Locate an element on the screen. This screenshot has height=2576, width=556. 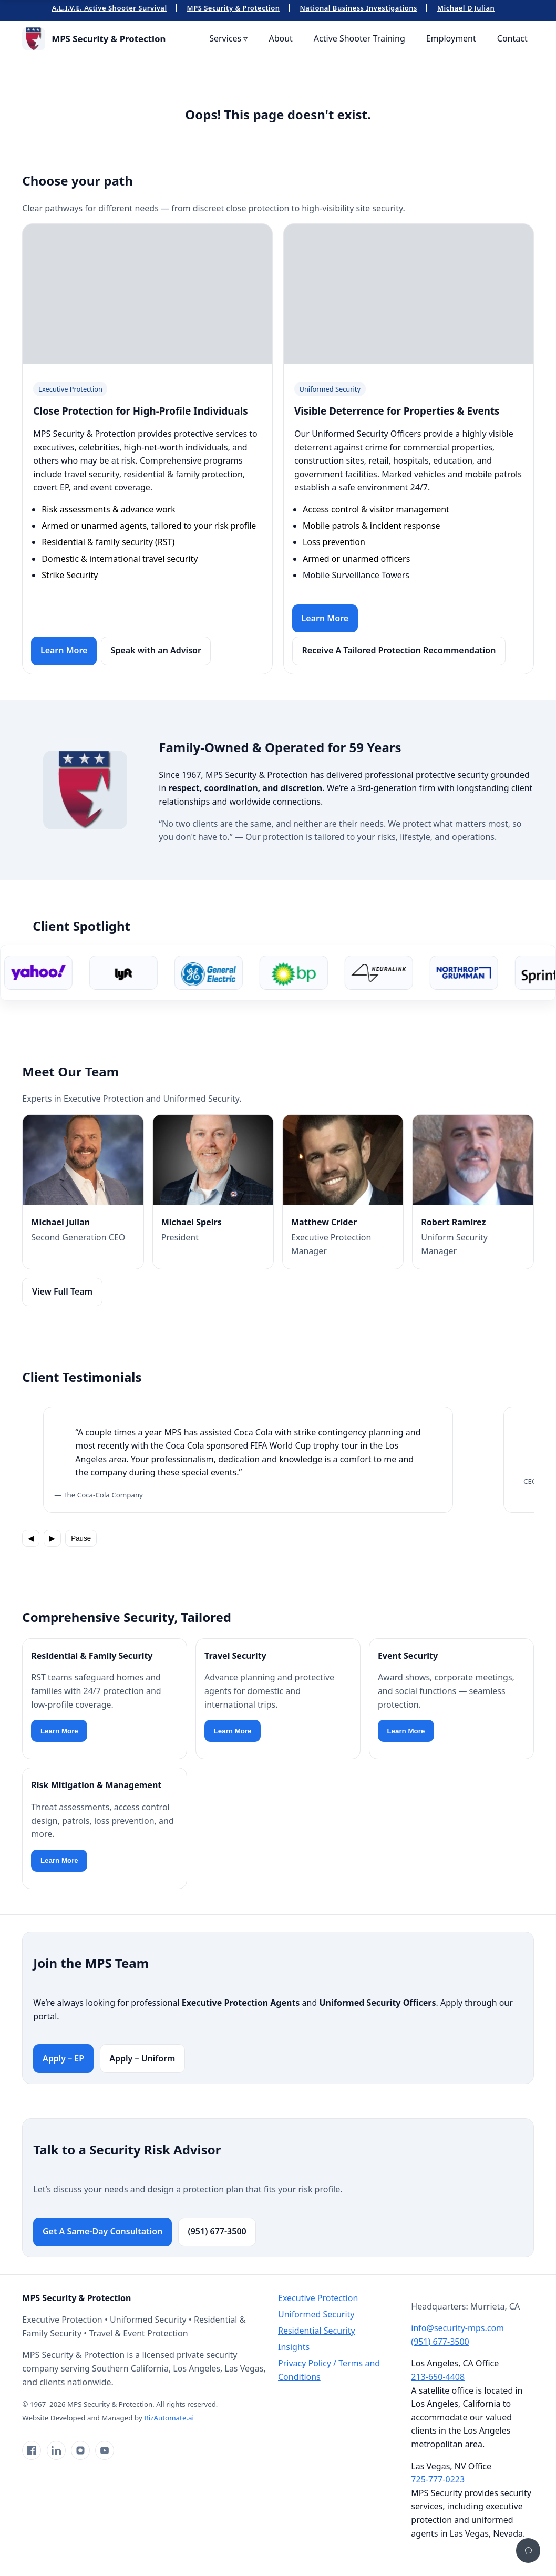
Active Shooter Training [menuitem] is located at coordinates (359, 38).